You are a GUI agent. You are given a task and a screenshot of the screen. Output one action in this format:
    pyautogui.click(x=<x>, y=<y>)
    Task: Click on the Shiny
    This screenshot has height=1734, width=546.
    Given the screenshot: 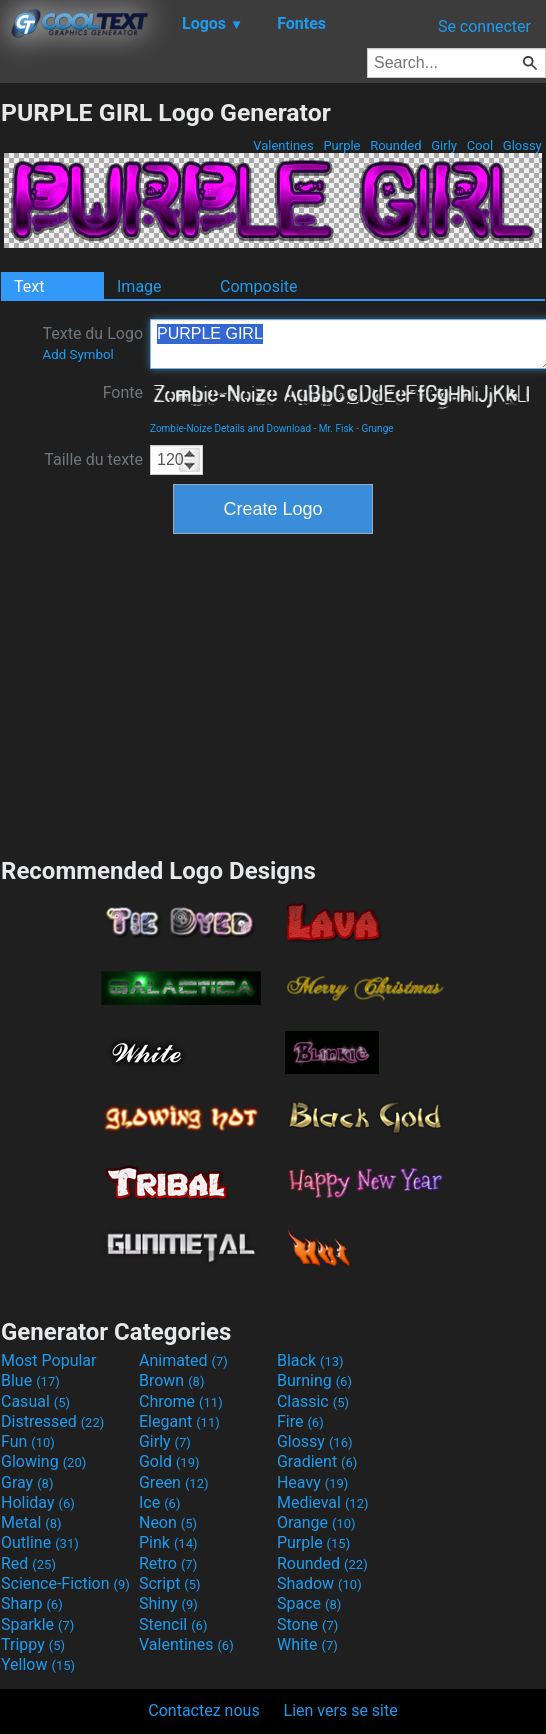 What is the action you would take?
    pyautogui.click(x=168, y=1603)
    